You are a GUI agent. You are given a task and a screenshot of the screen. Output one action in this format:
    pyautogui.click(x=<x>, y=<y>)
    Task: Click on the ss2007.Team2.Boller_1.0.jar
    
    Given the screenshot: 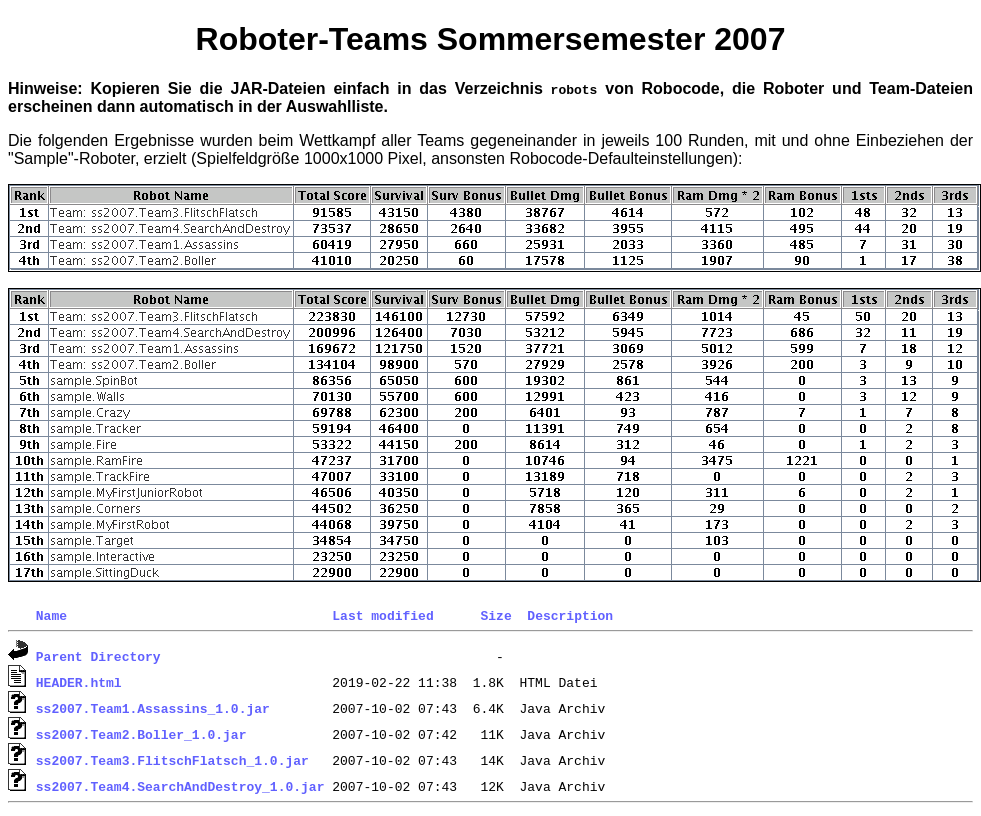 What is the action you would take?
    pyautogui.click(x=141, y=734)
    